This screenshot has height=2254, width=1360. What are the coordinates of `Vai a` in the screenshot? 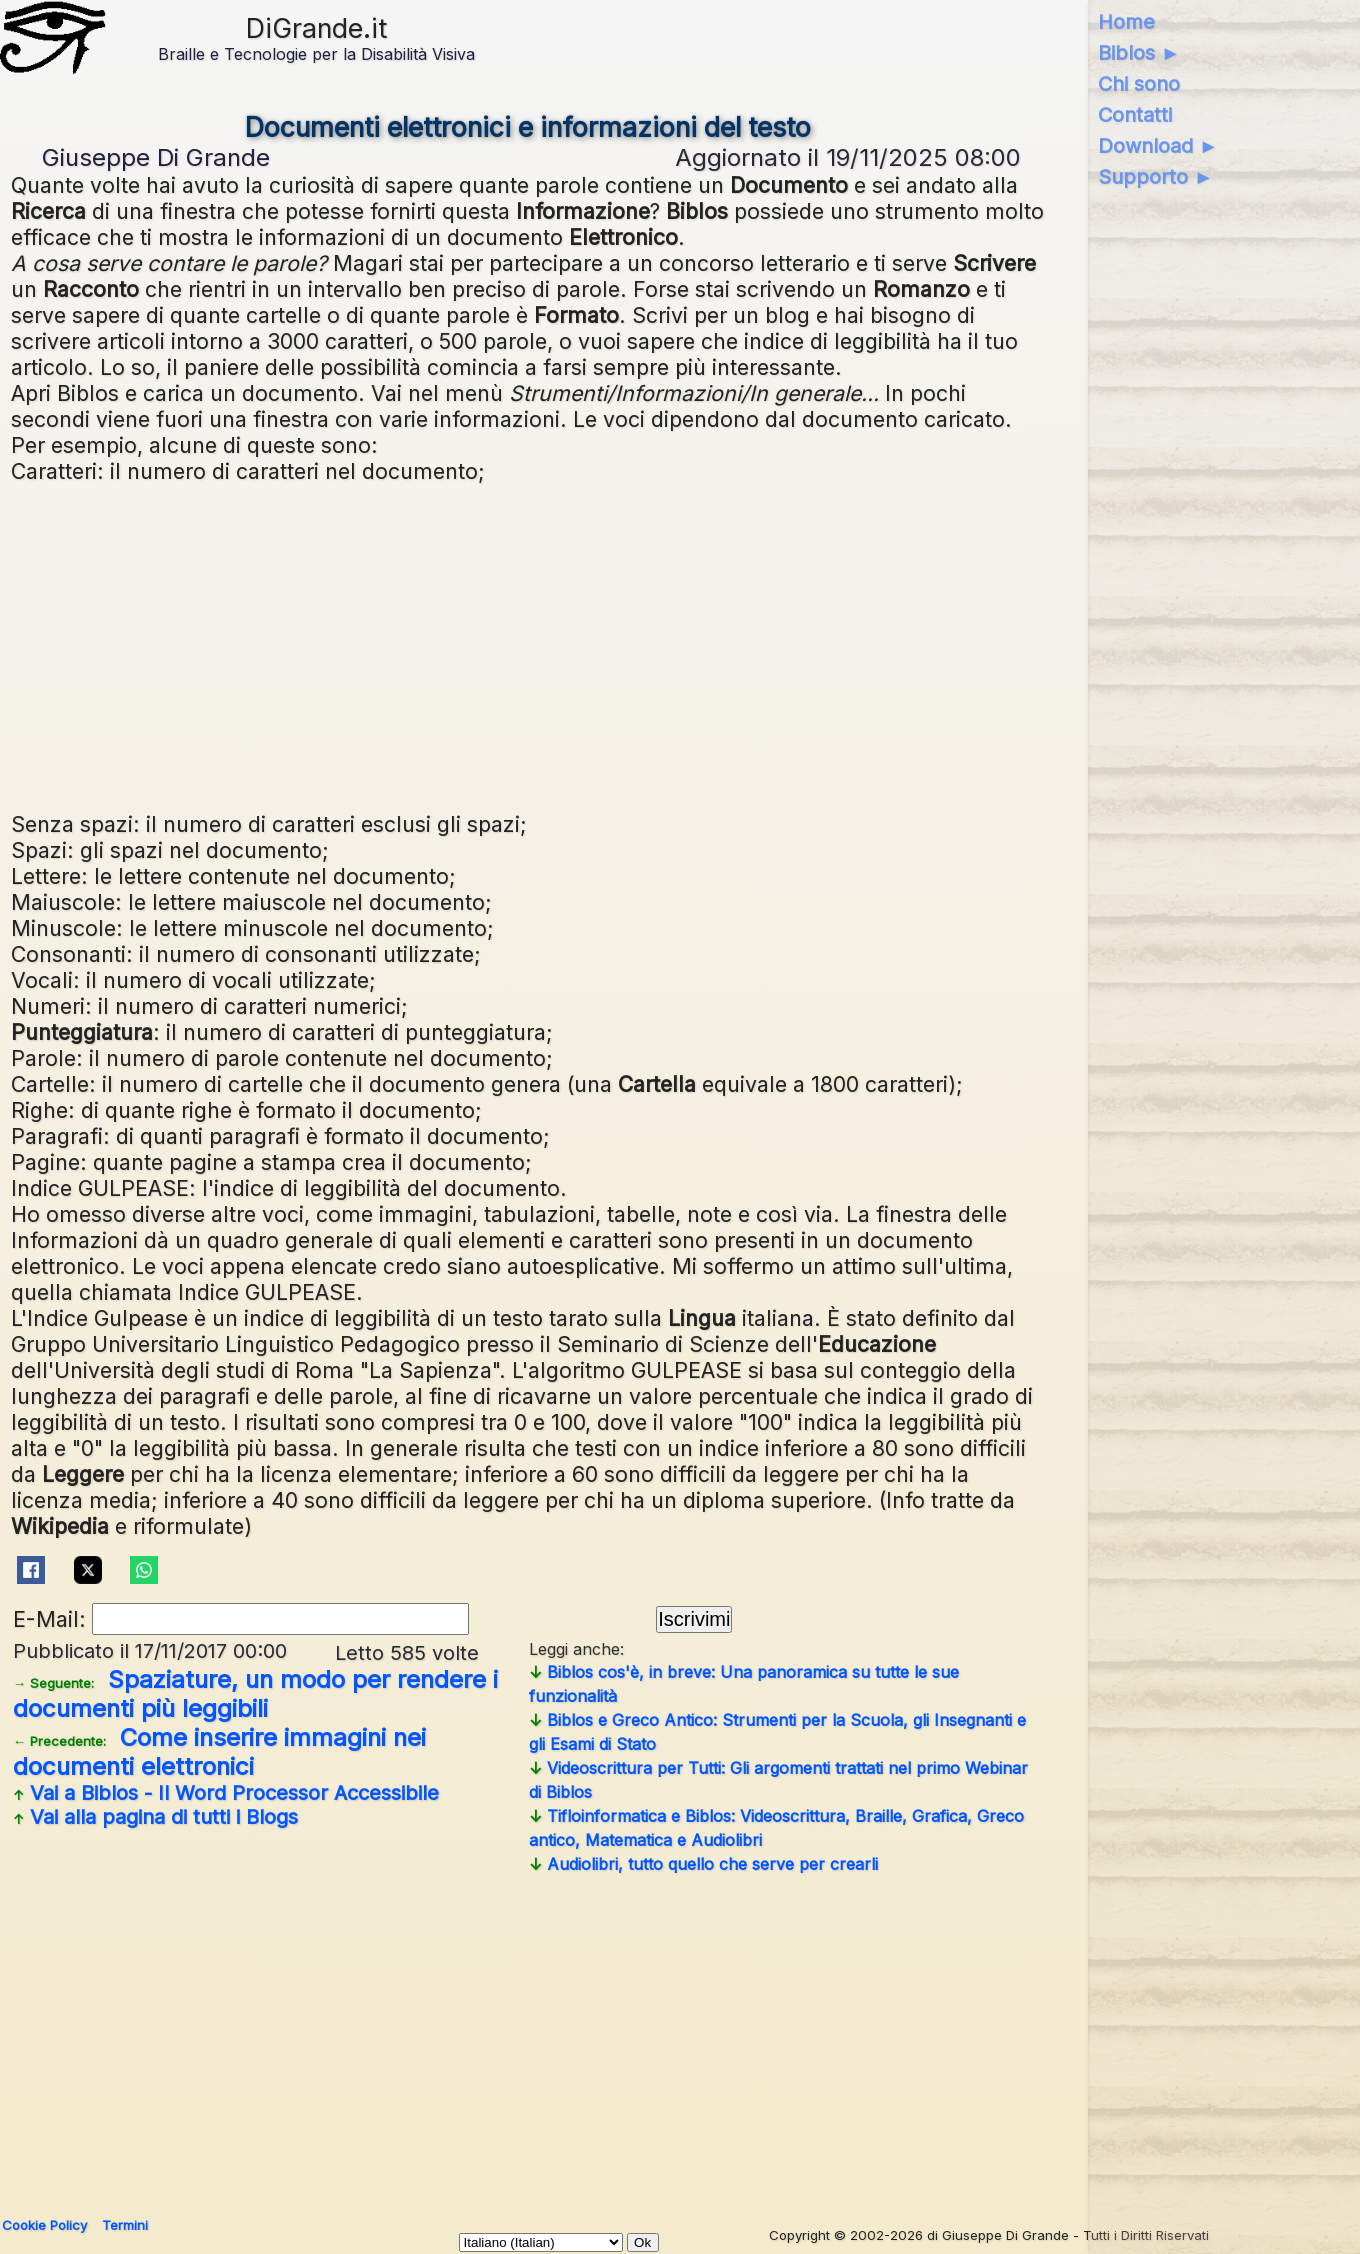 It's located at (226, 1793).